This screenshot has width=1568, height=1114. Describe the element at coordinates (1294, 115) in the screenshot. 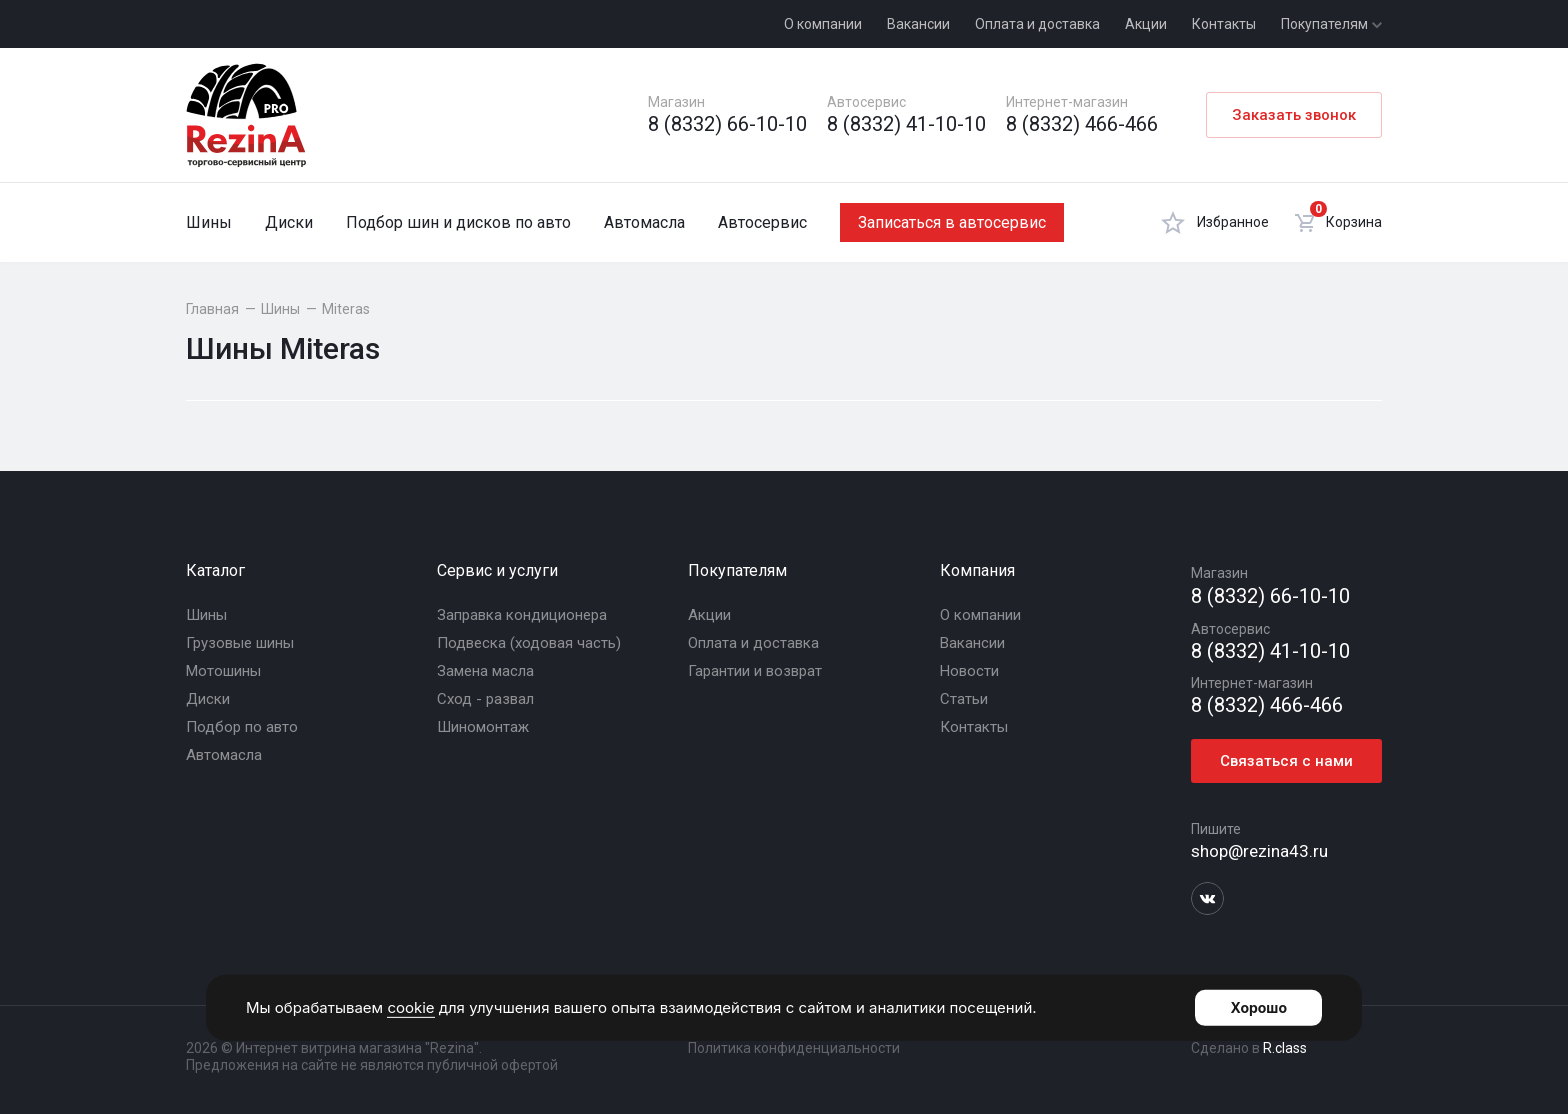

I see `Заказать звонок` at that location.